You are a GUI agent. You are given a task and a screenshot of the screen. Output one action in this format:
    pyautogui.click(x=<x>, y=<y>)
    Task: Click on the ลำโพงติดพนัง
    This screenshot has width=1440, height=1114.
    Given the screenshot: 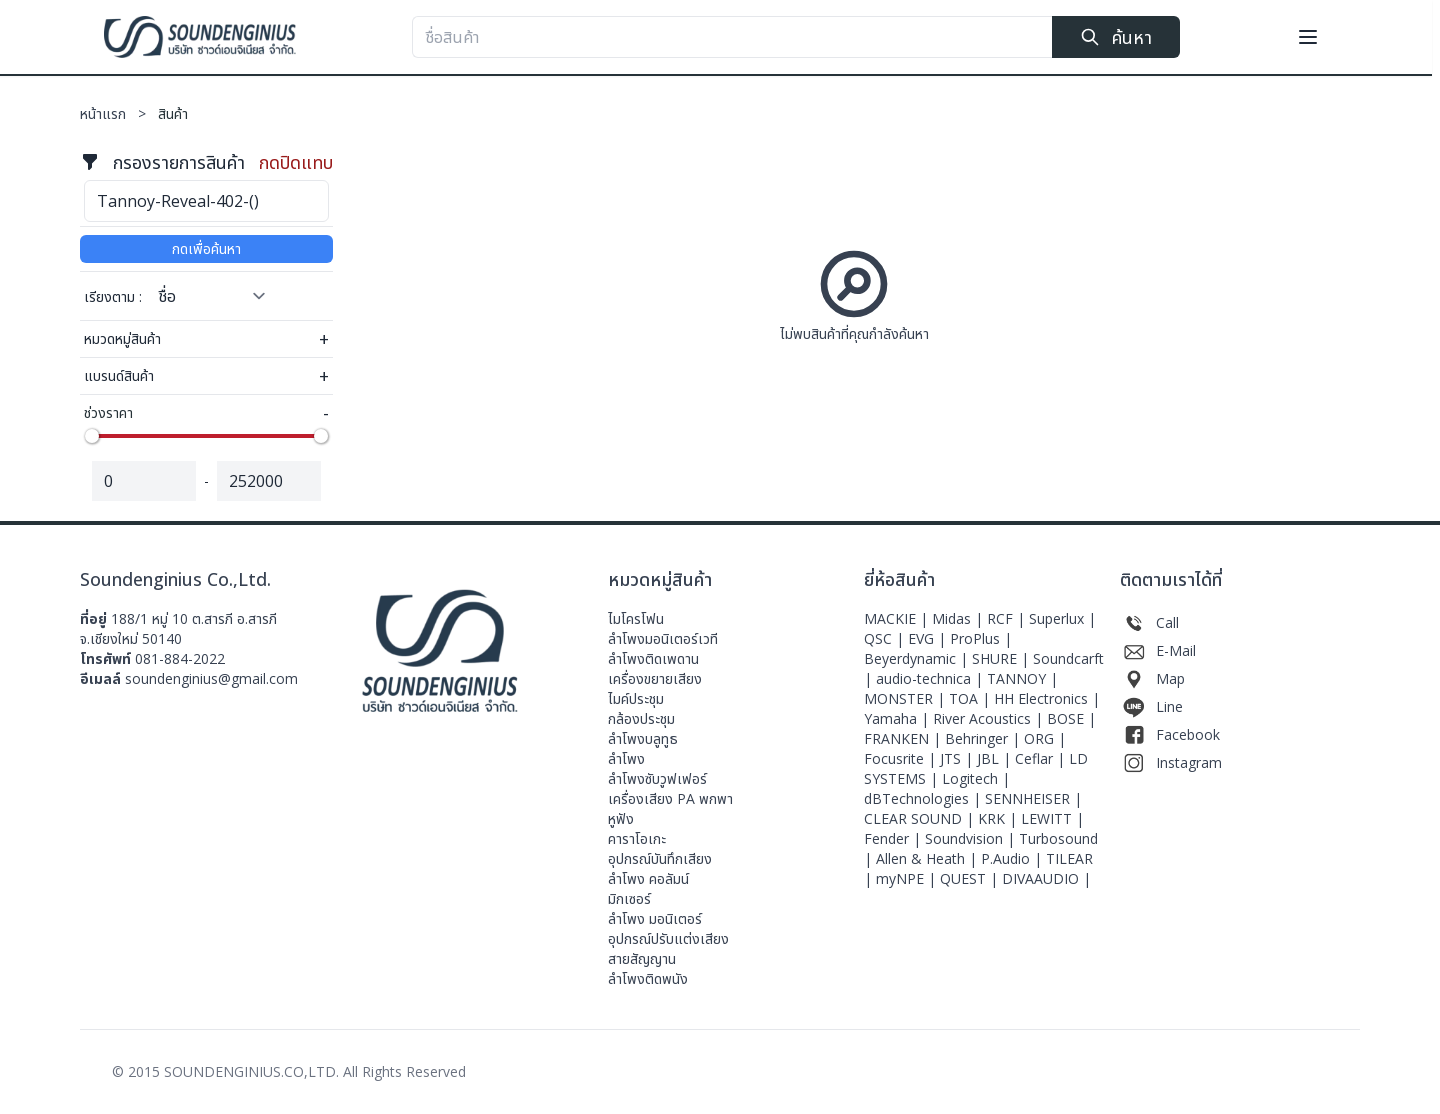 What is the action you would take?
    pyautogui.click(x=648, y=978)
    